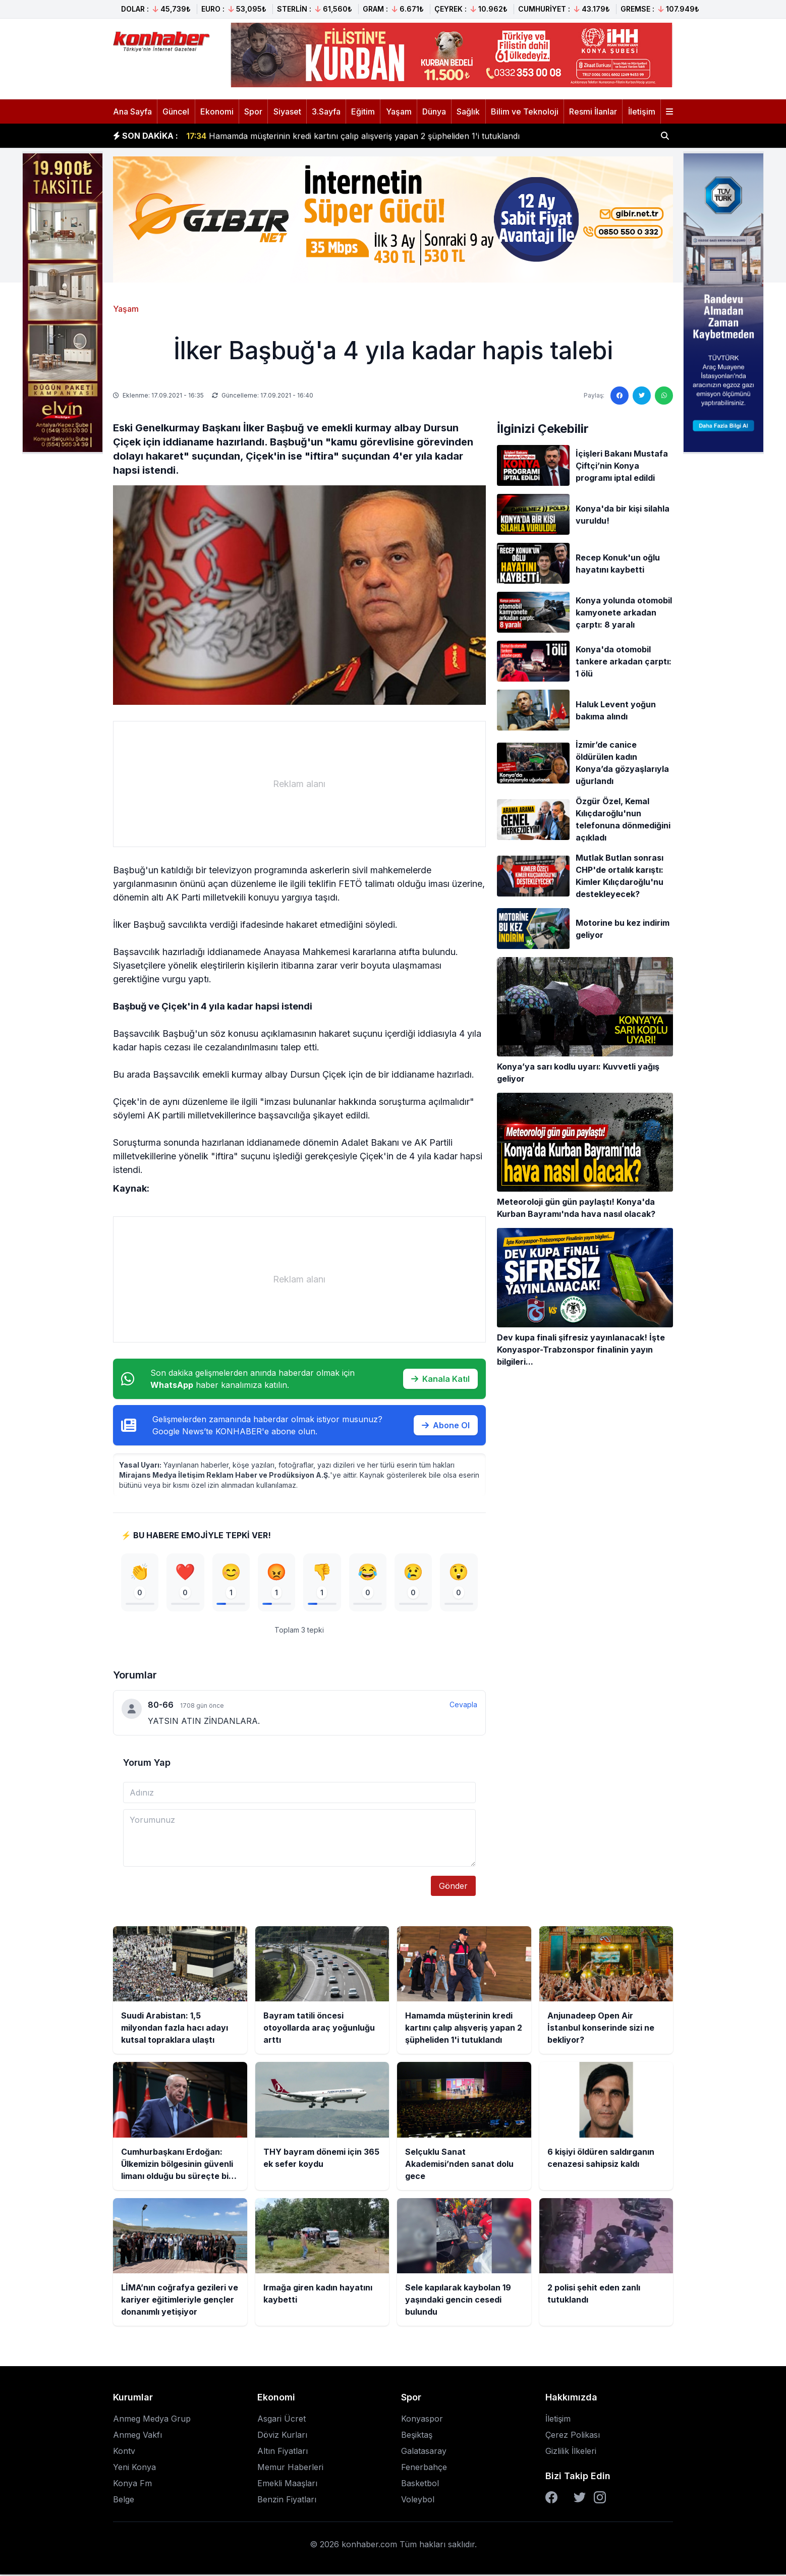  What do you see at coordinates (282, 2452) in the screenshot?
I see `Altın Fiyatları` at bounding box center [282, 2452].